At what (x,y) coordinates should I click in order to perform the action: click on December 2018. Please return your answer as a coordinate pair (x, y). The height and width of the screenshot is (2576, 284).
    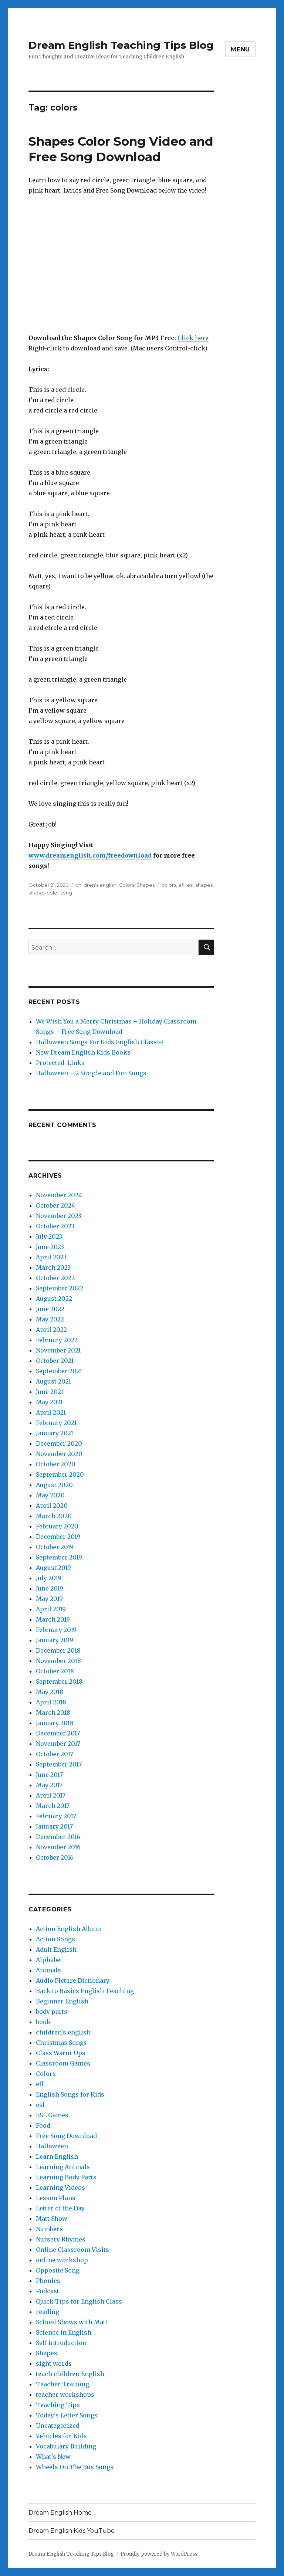
    Looking at the image, I should click on (58, 1650).